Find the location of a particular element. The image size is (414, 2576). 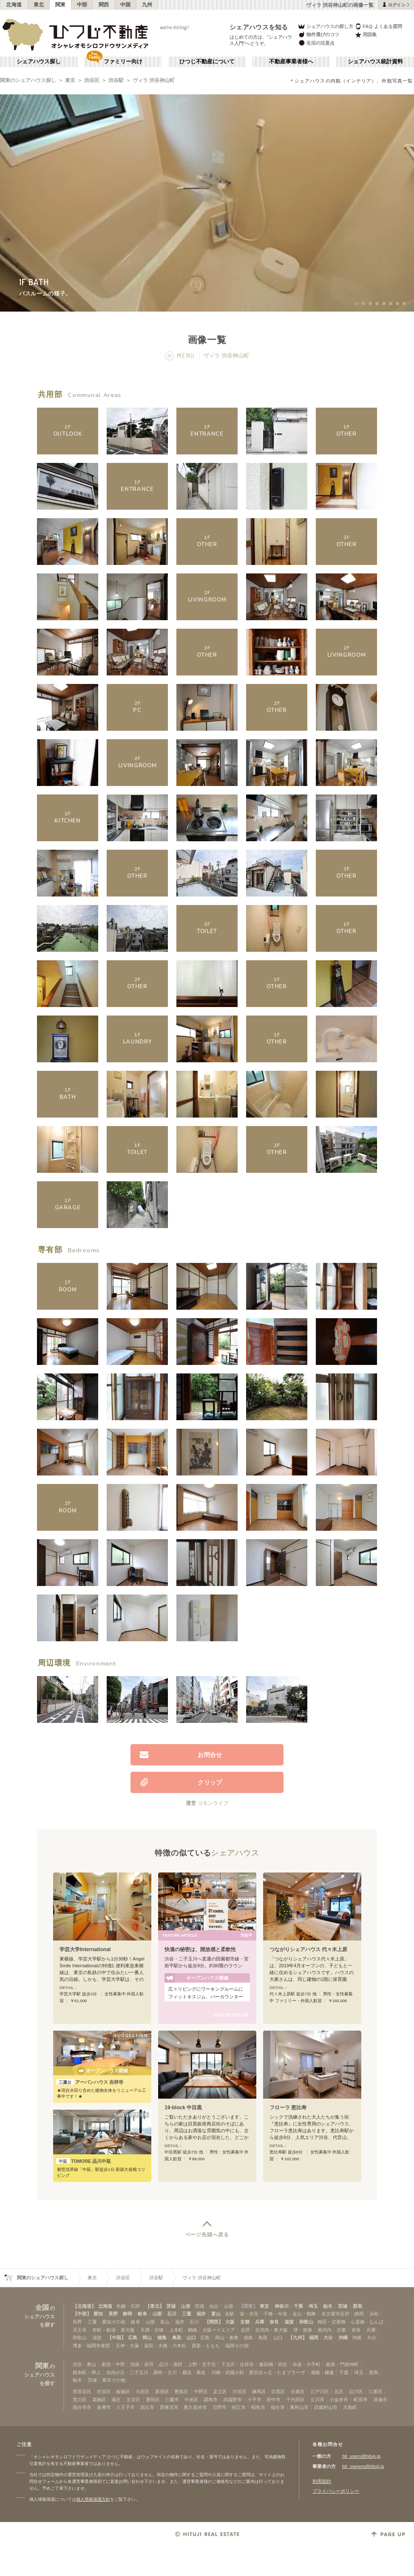

石川 is located at coordinates (171, 2313).